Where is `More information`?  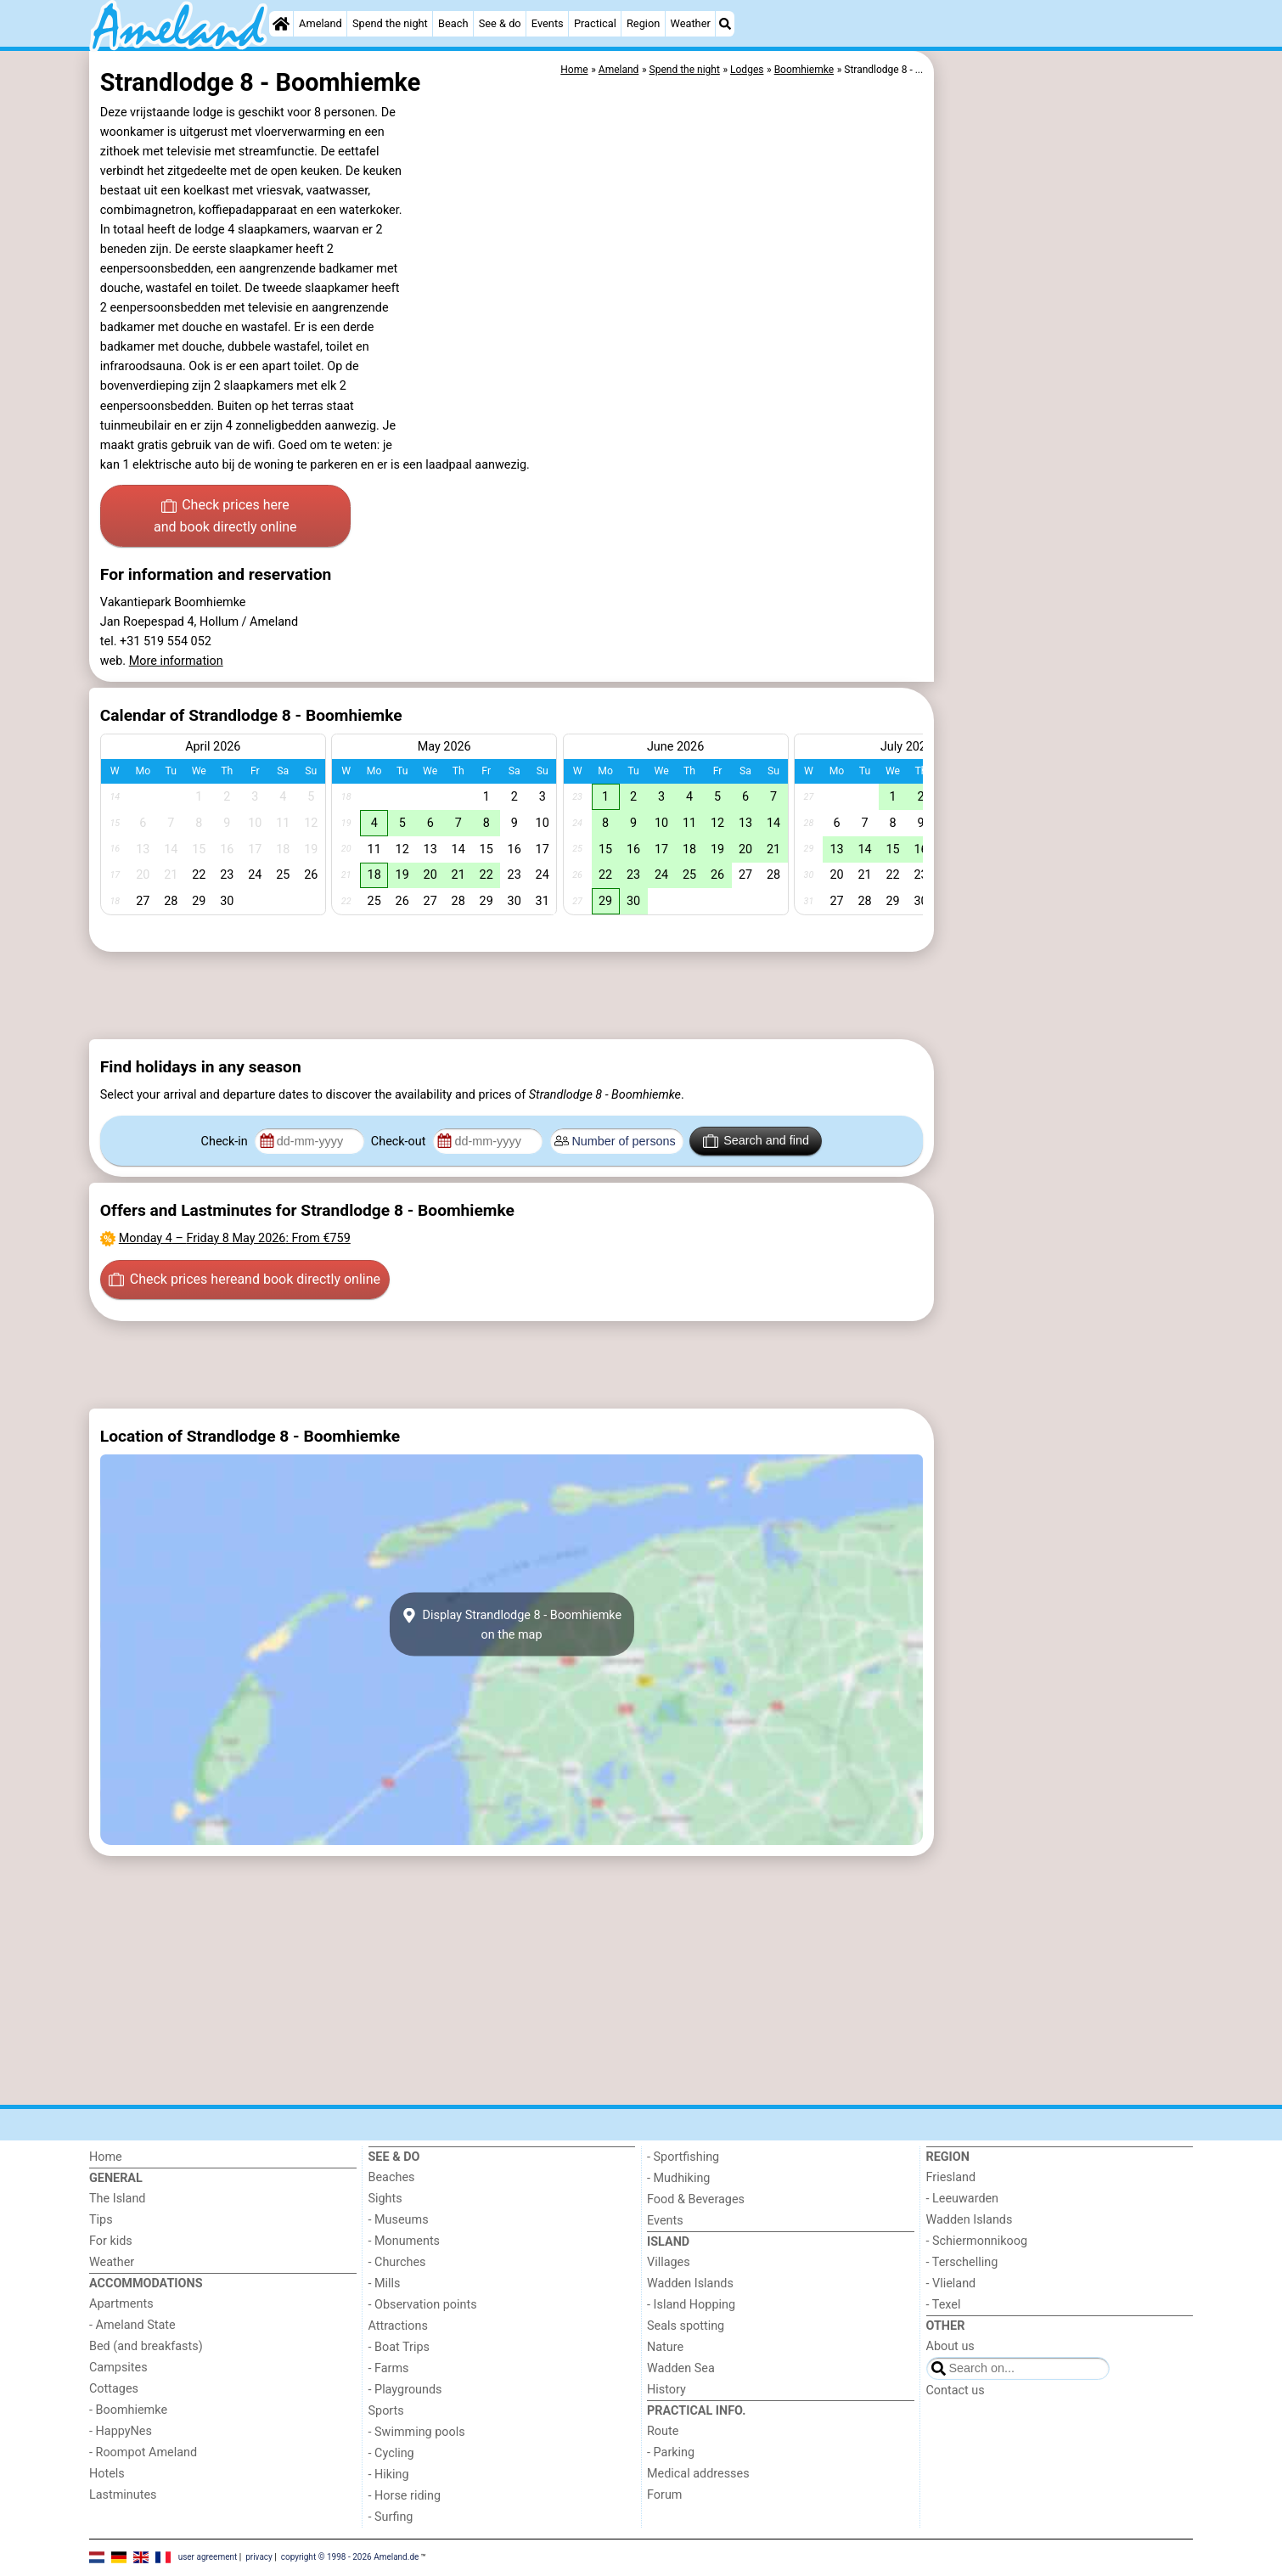
More information is located at coordinates (176, 661).